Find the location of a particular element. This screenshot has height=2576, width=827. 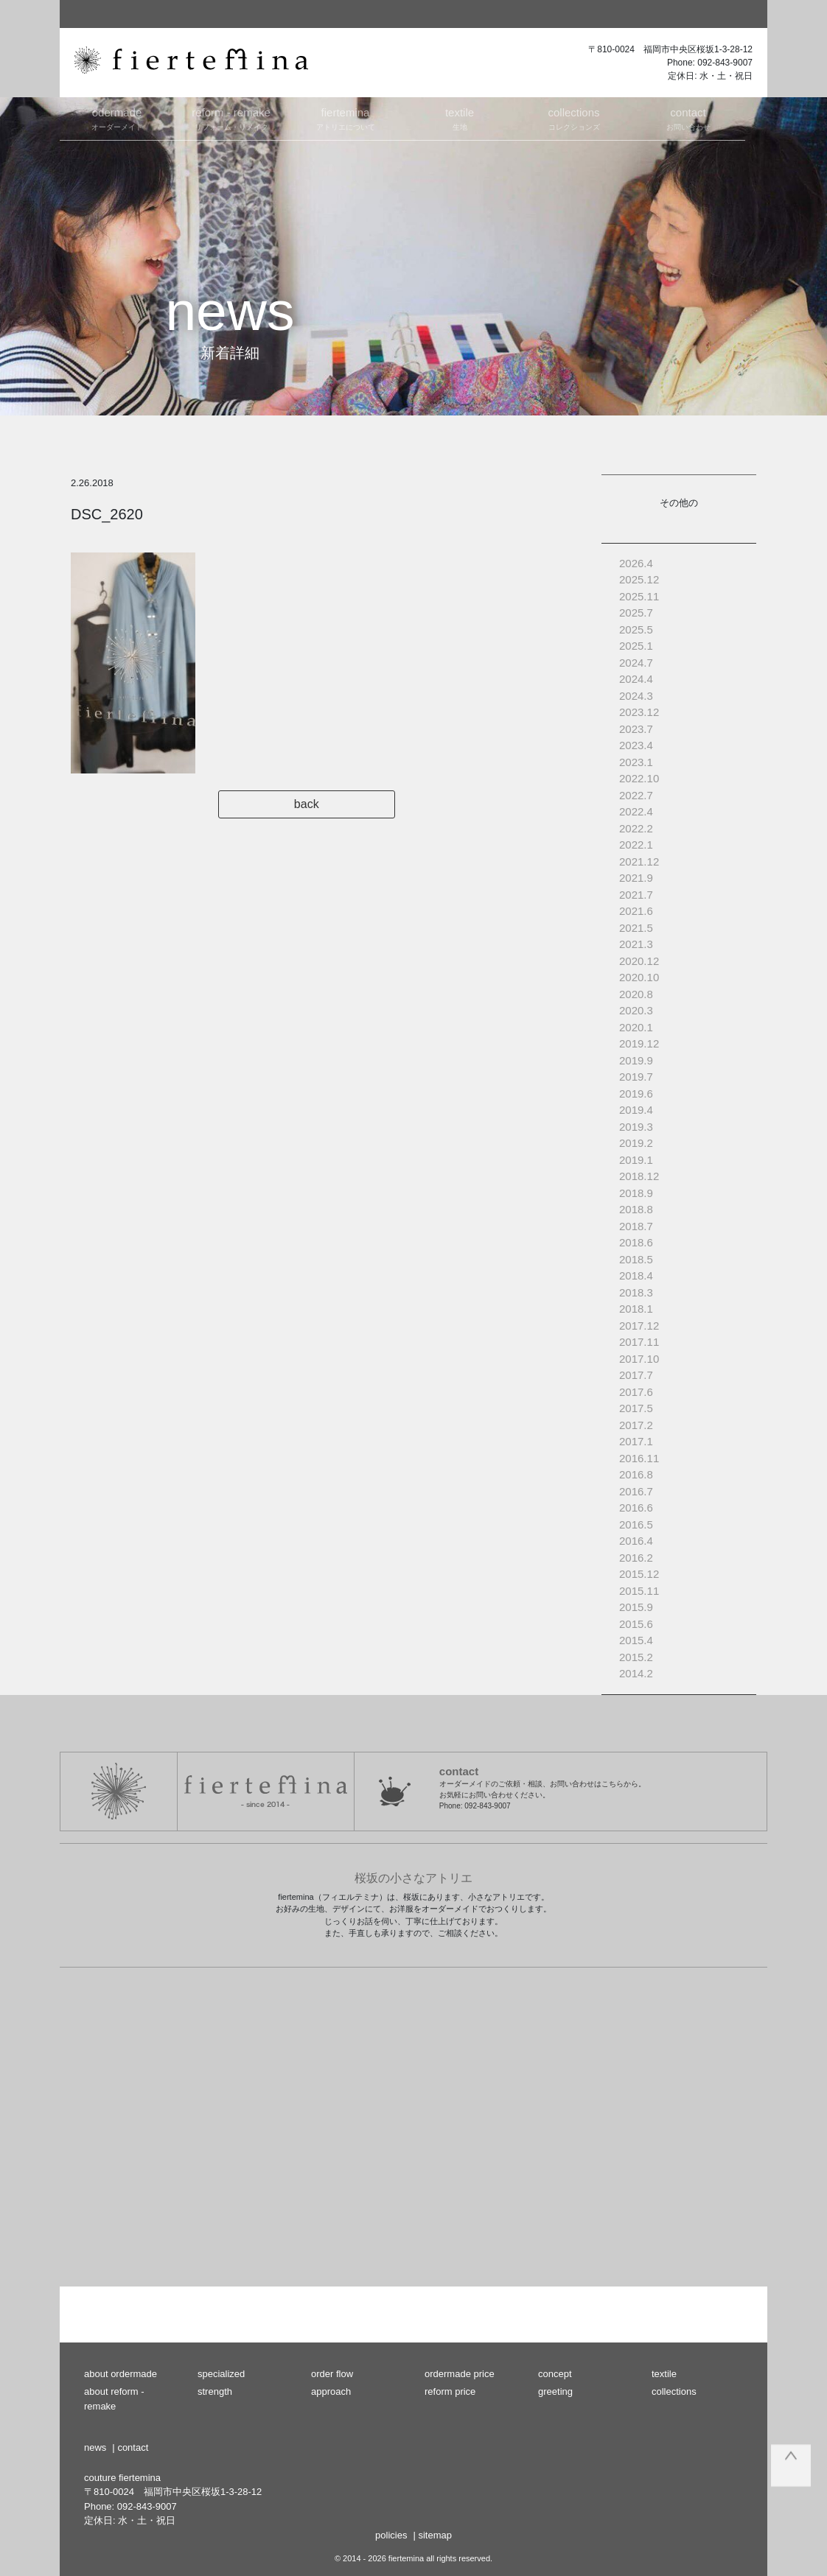

2019.12 is located at coordinates (639, 1043).